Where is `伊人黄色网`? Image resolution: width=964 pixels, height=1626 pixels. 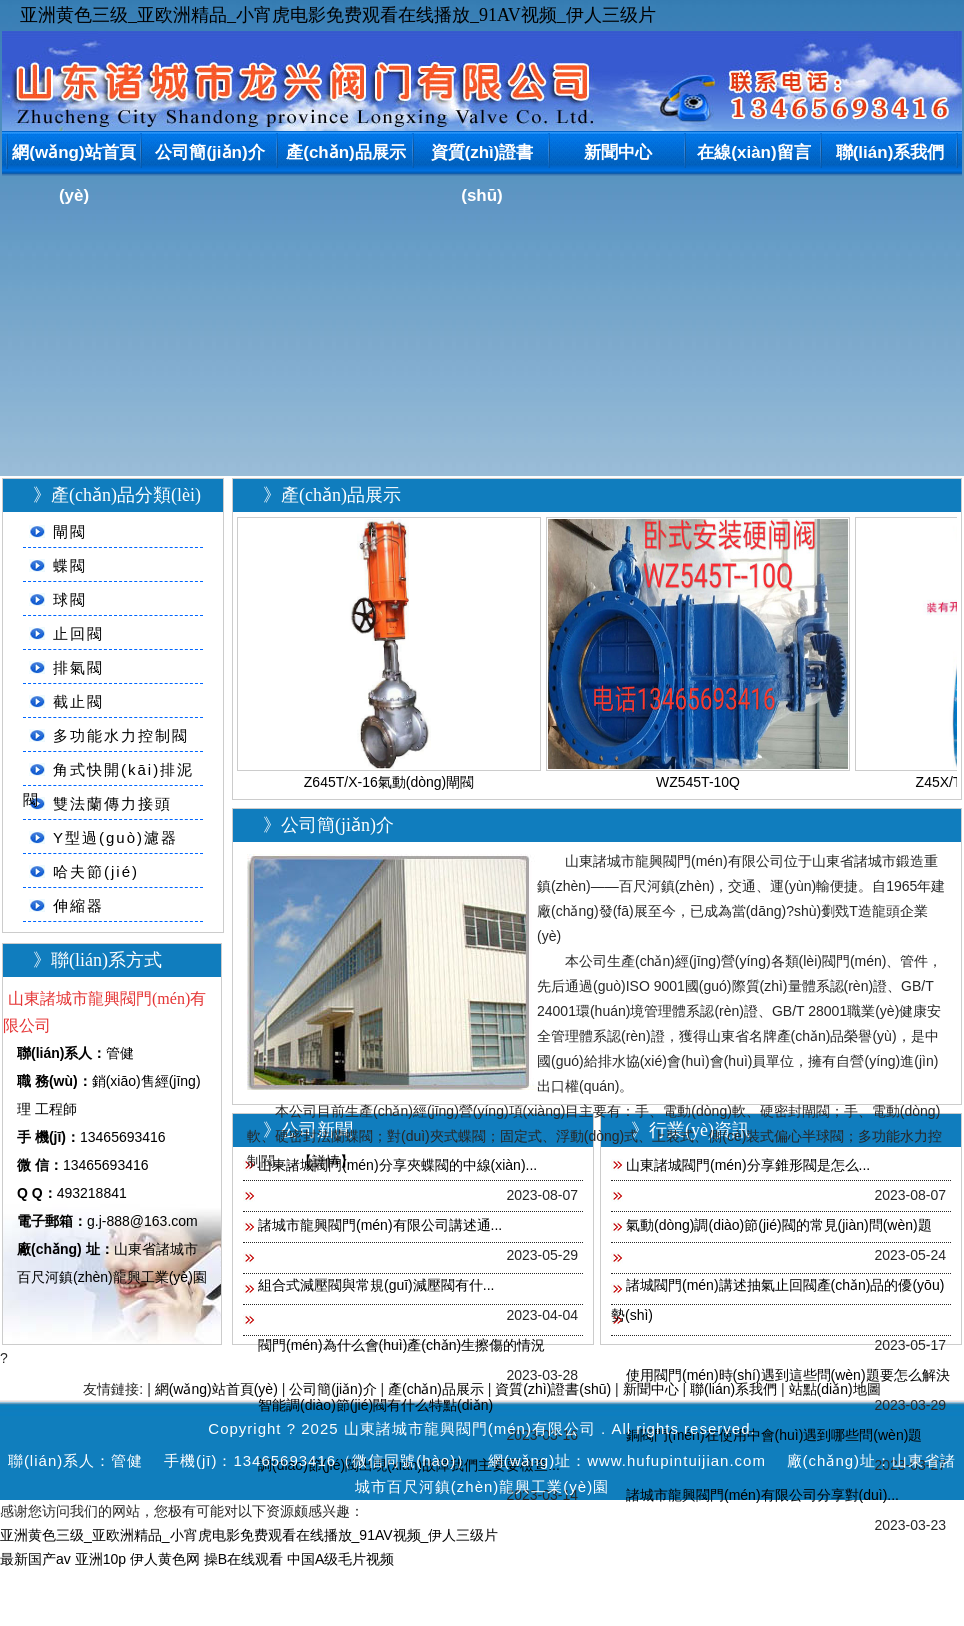 伊人黄色网 is located at coordinates (165, 1559).